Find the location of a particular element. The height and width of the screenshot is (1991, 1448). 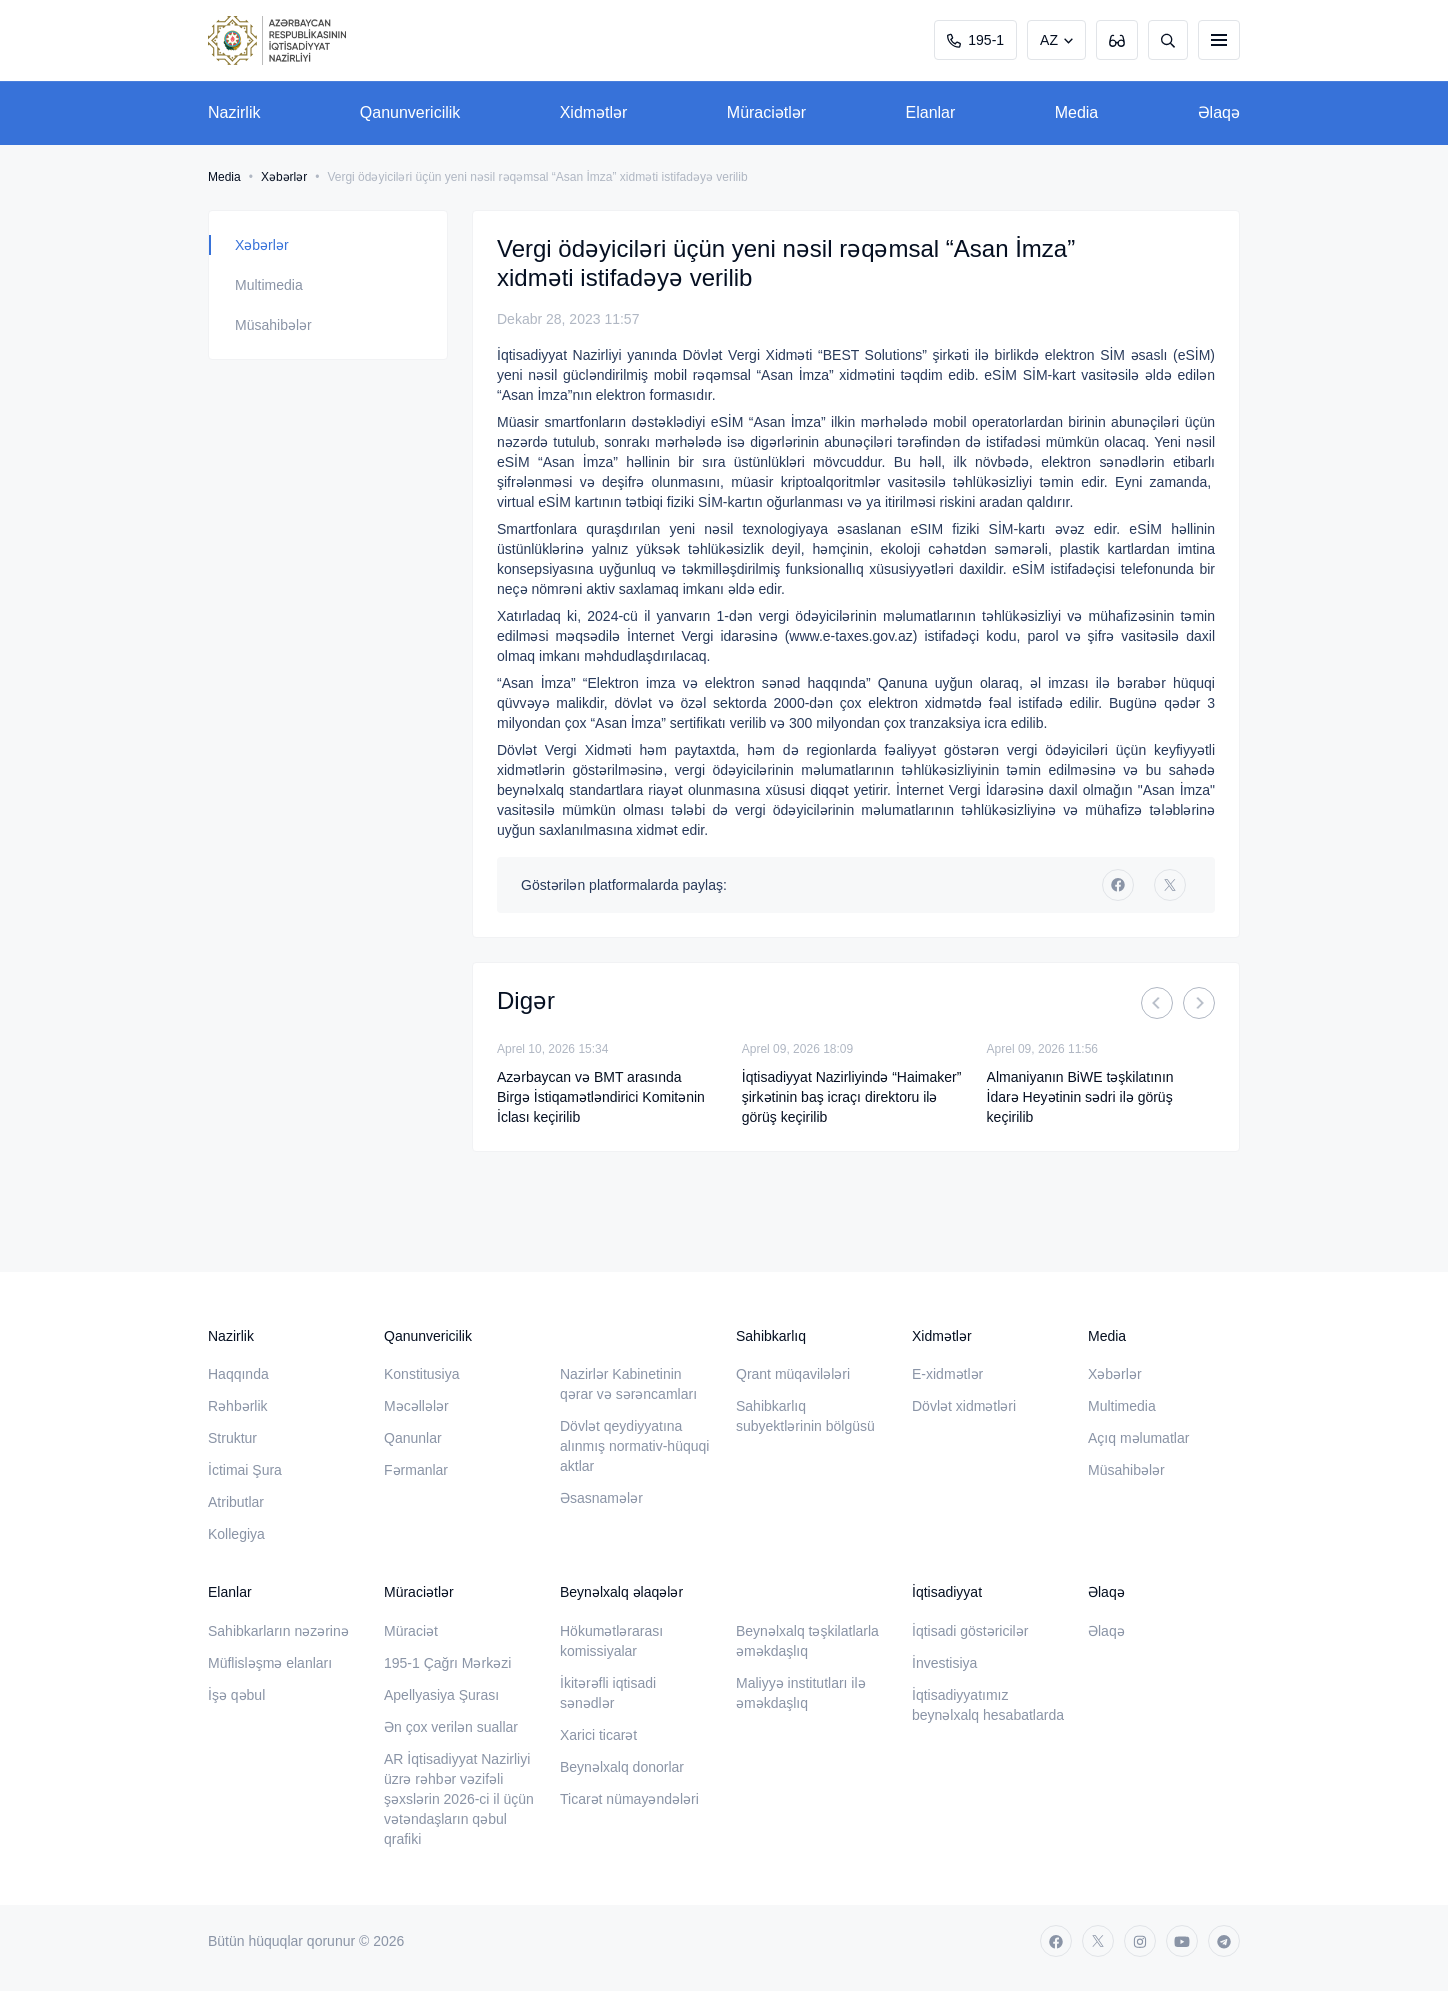

Sahibkarların nəzərinə is located at coordinates (278, 1631).